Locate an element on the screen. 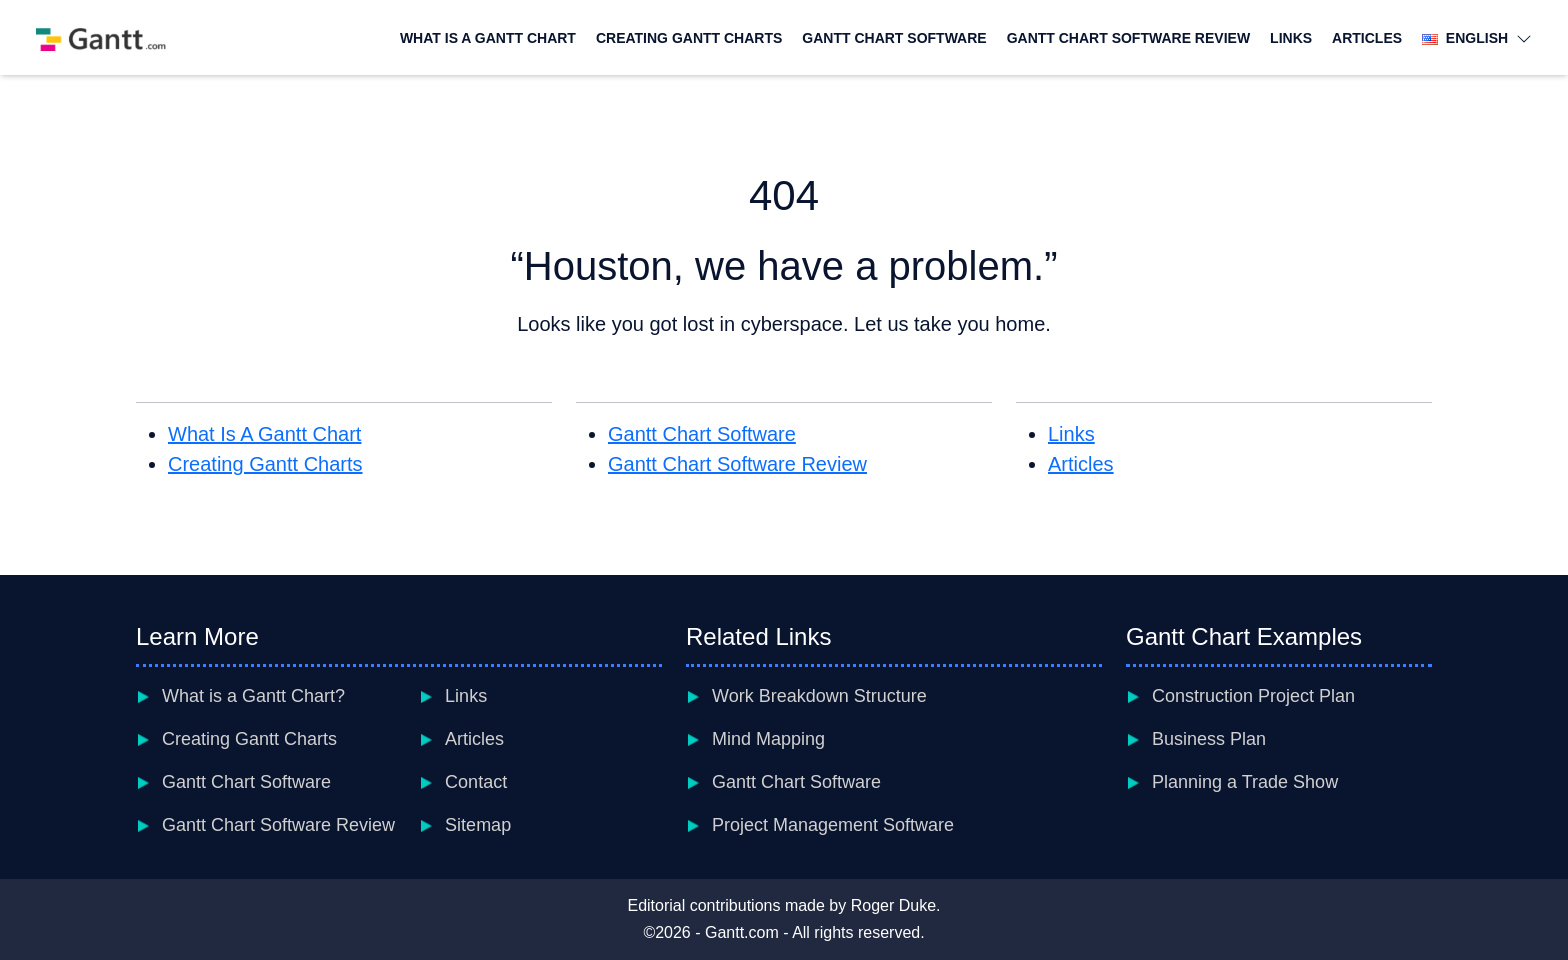 The height and width of the screenshot is (960, 1568). What Is A Gantt Chart is located at coordinates (488, 38).